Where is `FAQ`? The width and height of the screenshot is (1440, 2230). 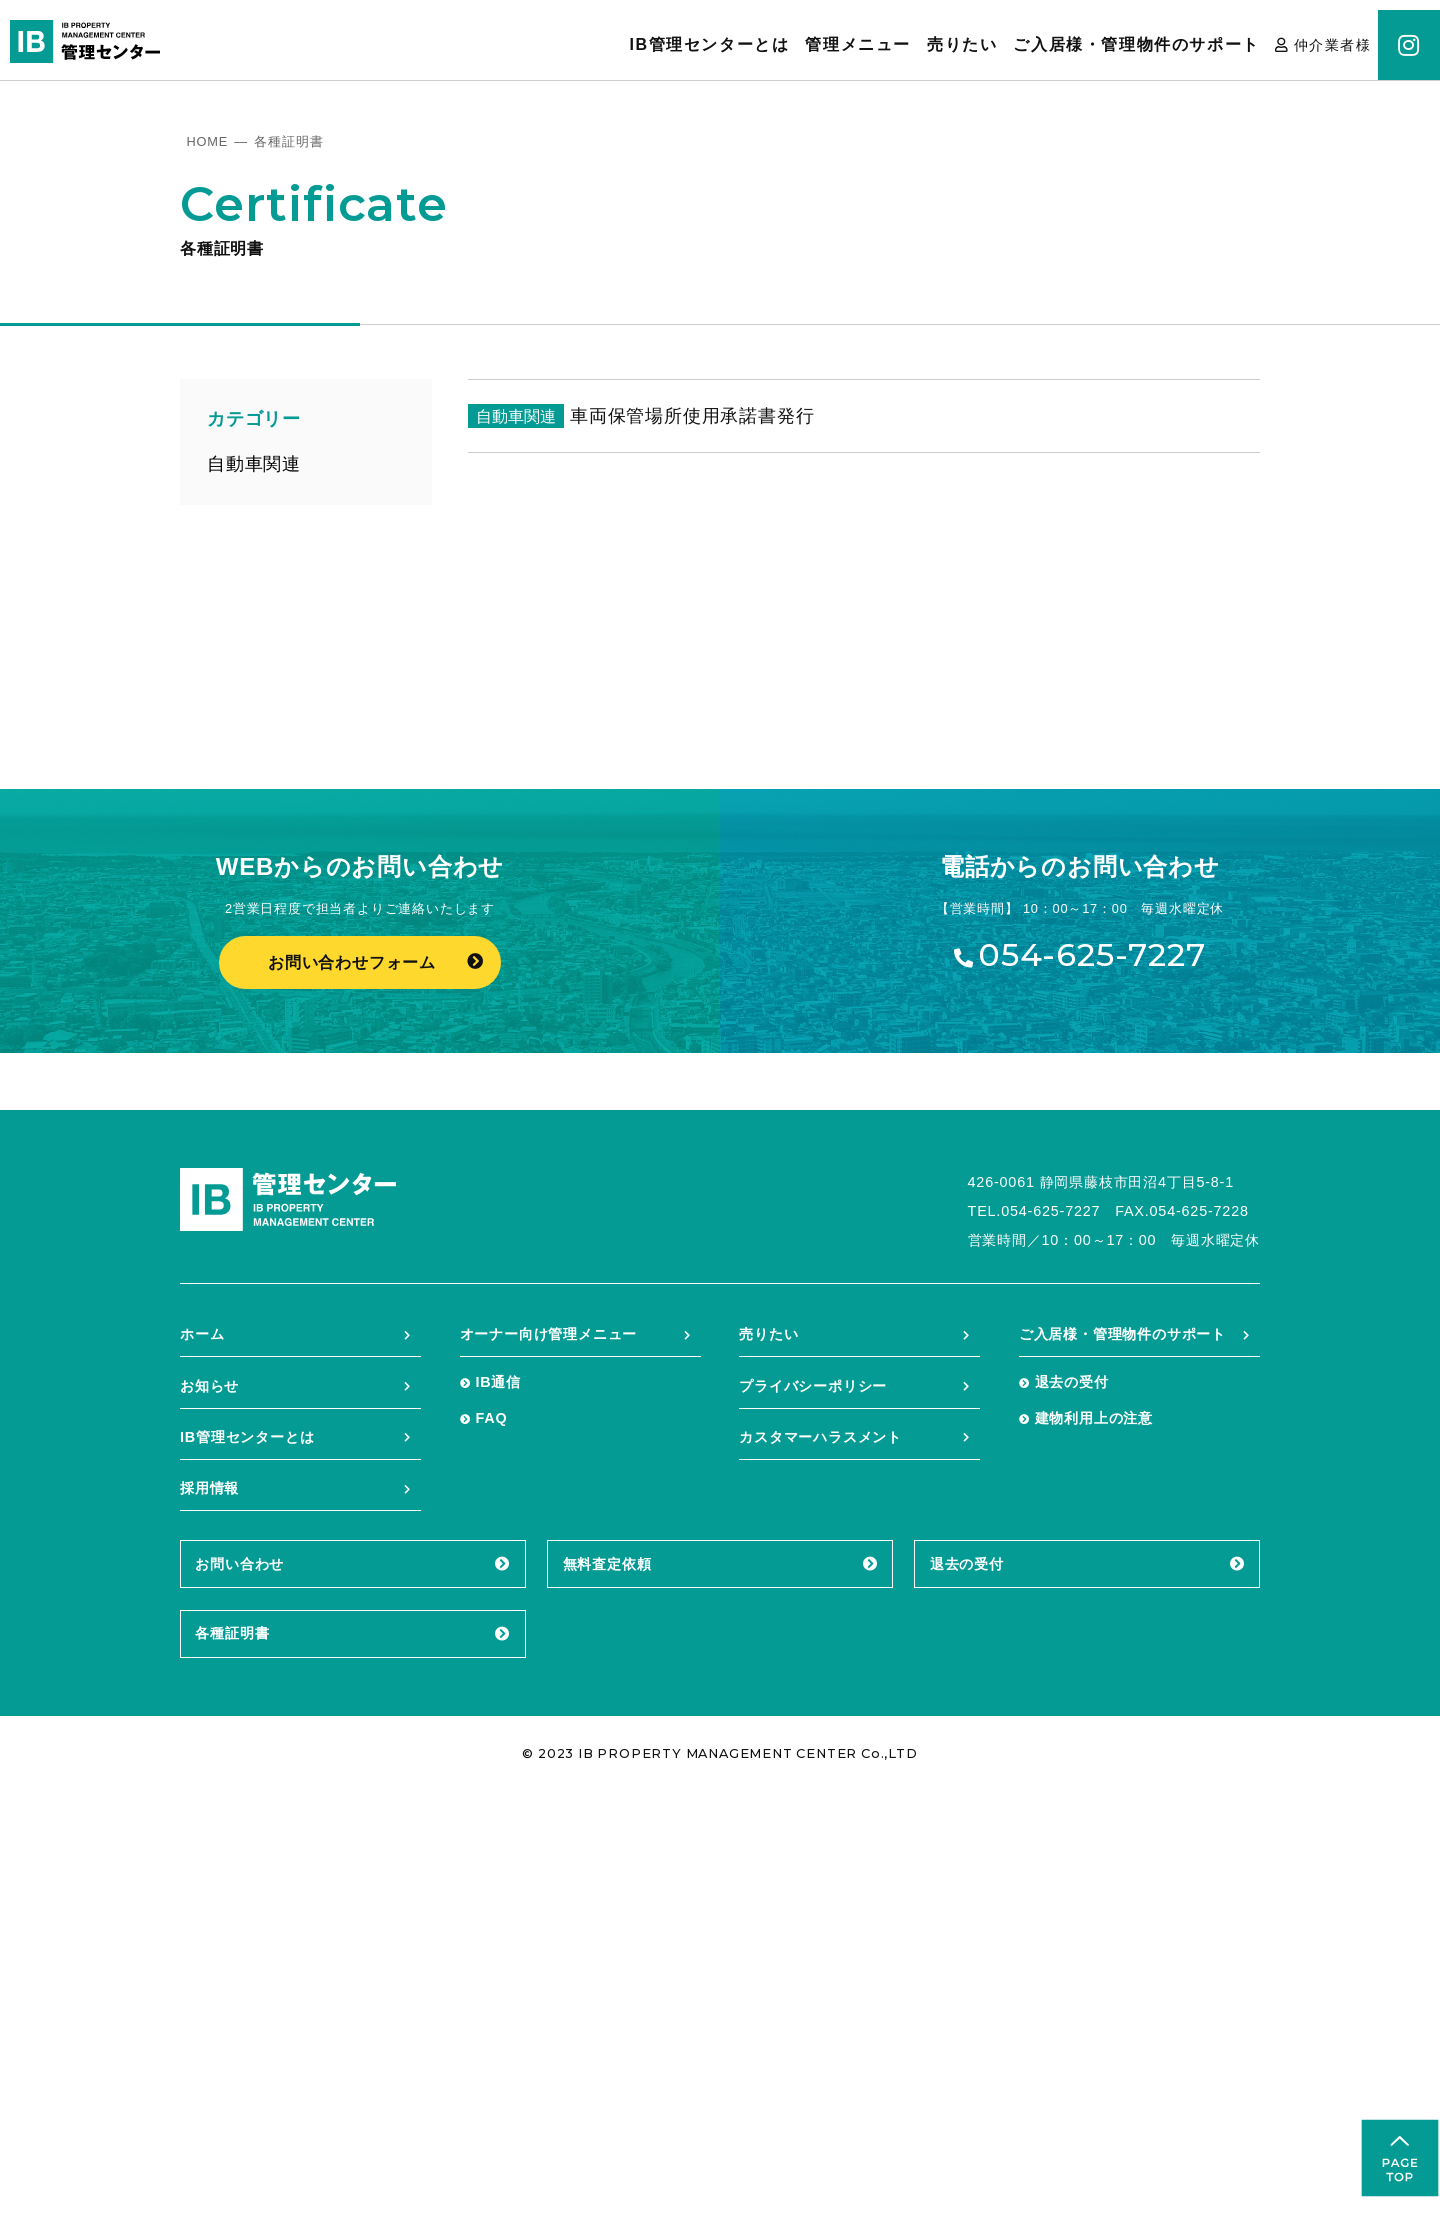
FAQ is located at coordinates (491, 1856).